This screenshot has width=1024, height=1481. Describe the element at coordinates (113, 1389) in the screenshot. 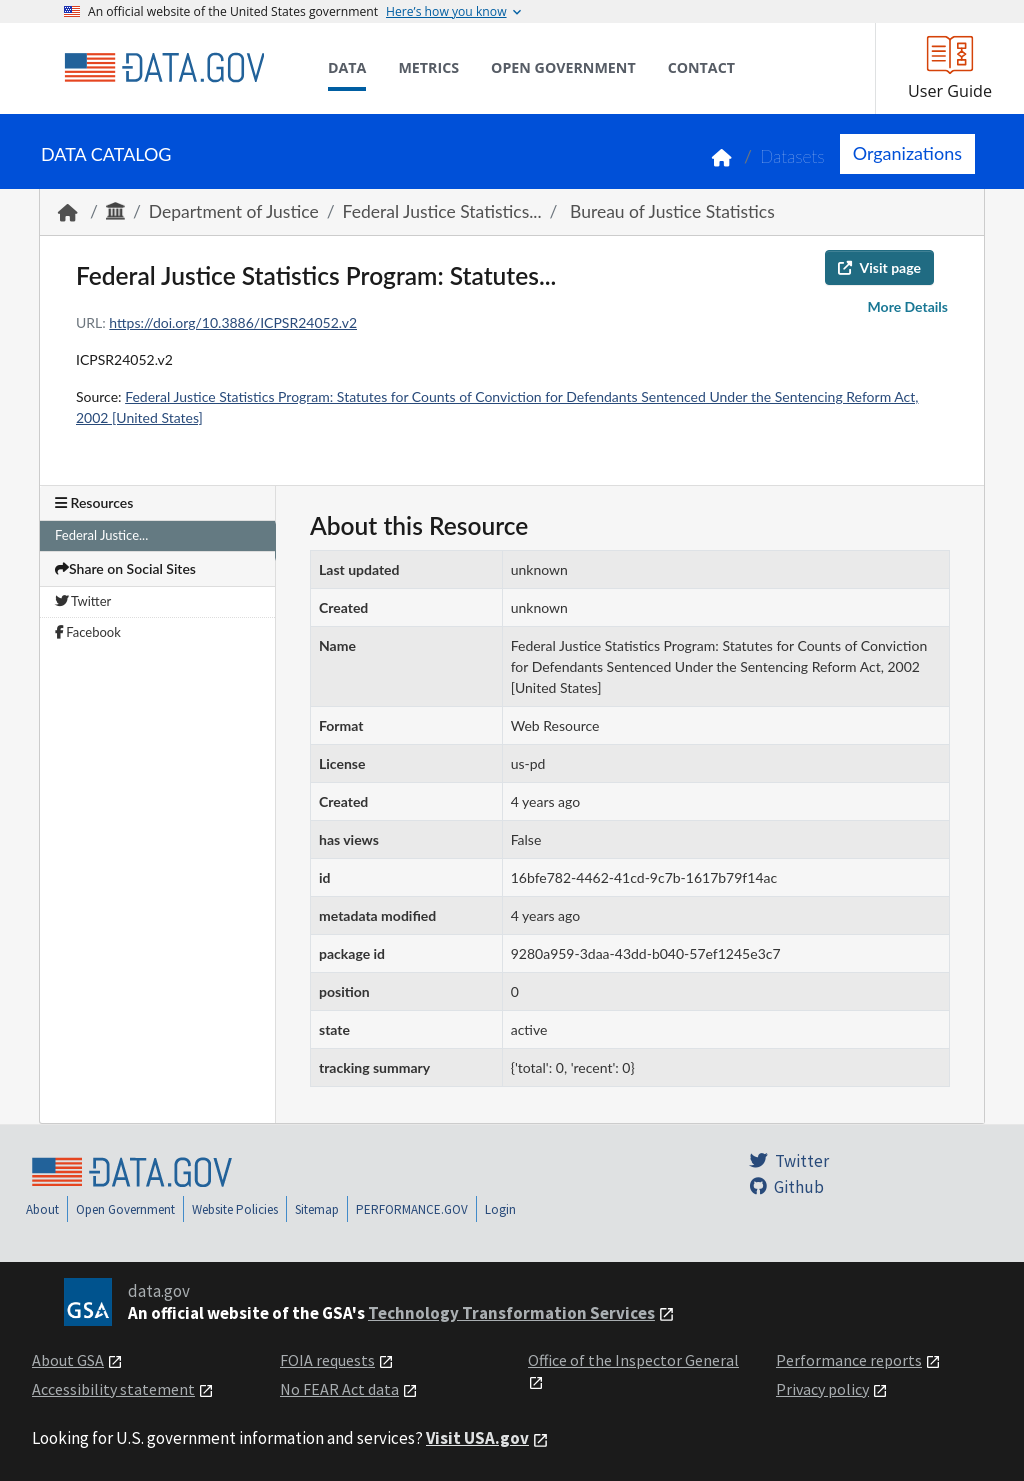

I see `Accessibility statement` at that location.